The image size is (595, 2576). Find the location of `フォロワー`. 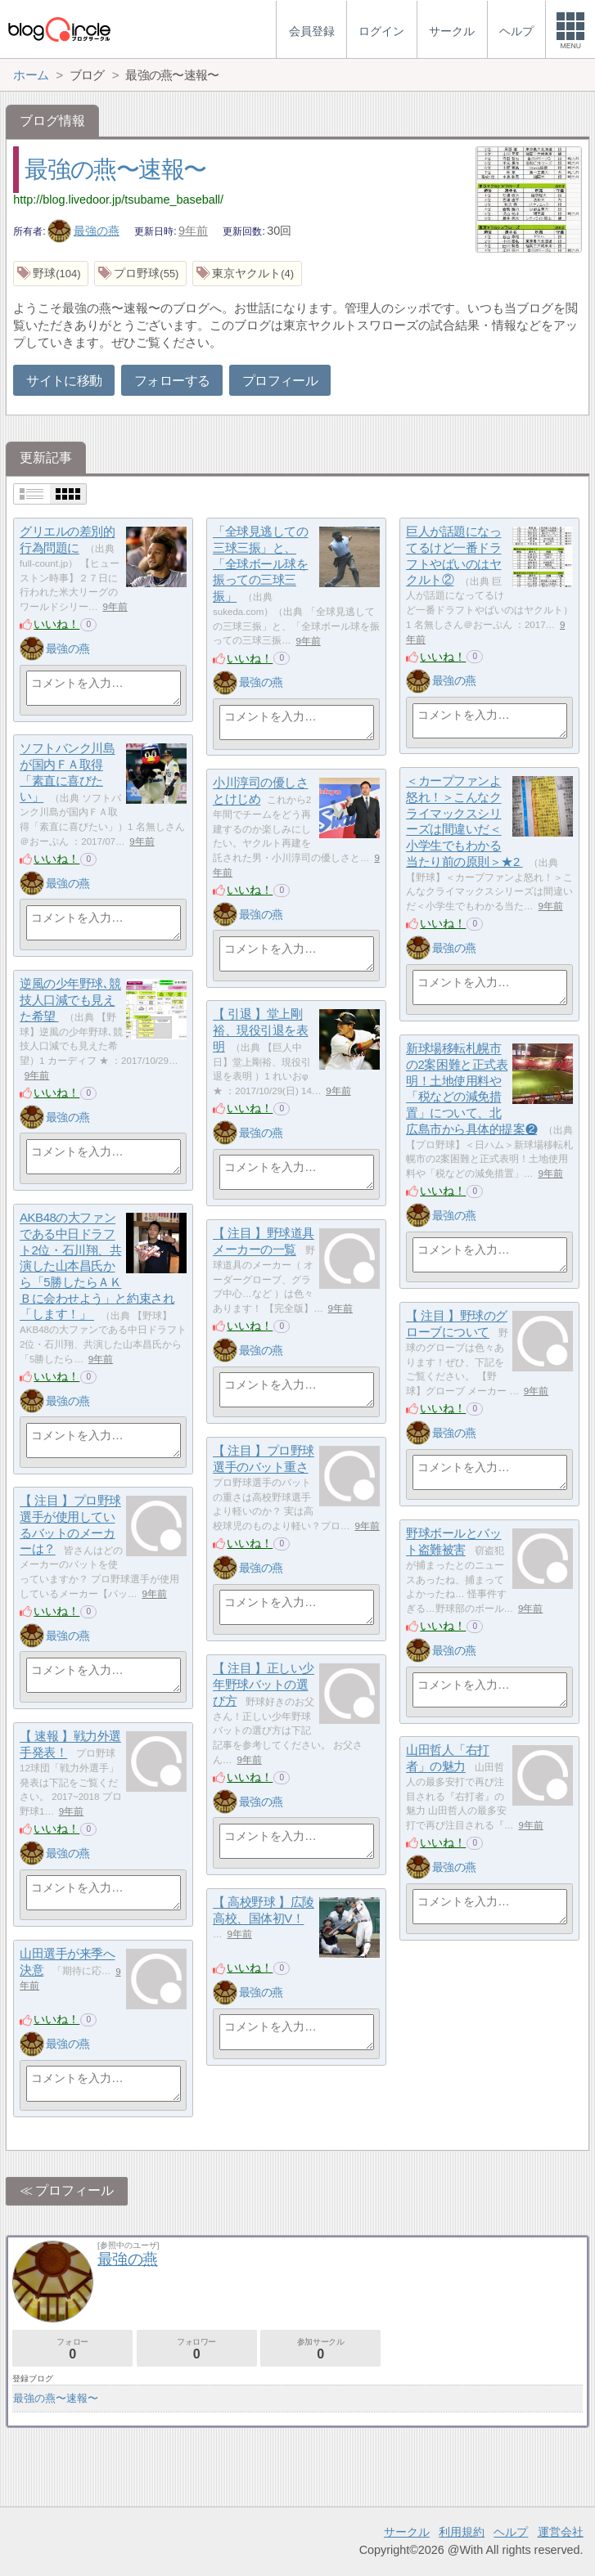

フォロワー is located at coordinates (197, 2349).